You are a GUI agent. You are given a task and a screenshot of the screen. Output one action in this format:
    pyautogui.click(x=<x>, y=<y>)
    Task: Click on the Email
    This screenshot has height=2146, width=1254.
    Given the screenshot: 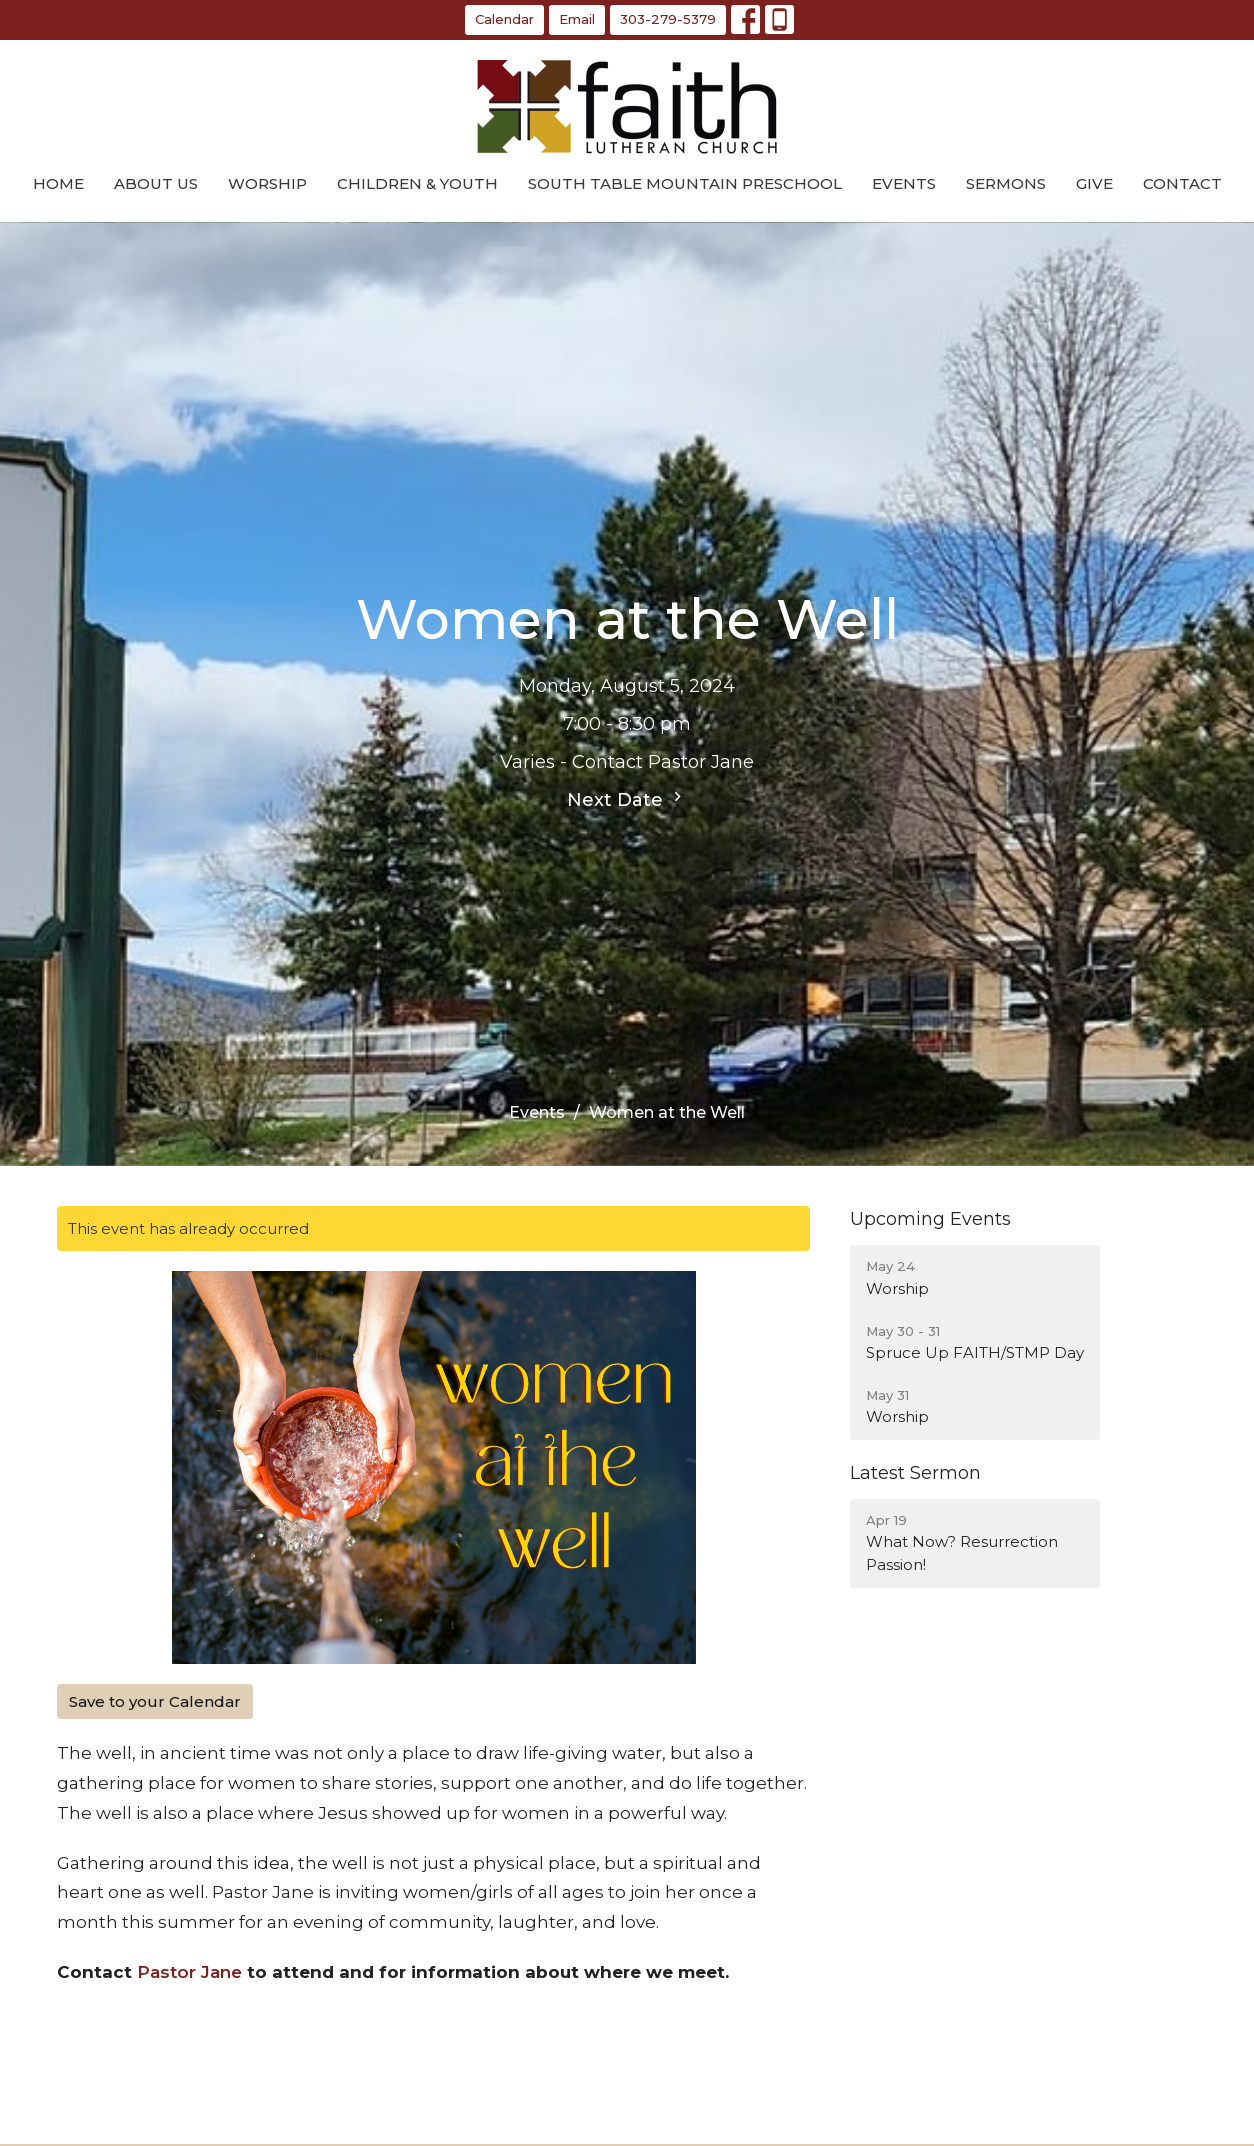 What is the action you would take?
    pyautogui.click(x=577, y=19)
    